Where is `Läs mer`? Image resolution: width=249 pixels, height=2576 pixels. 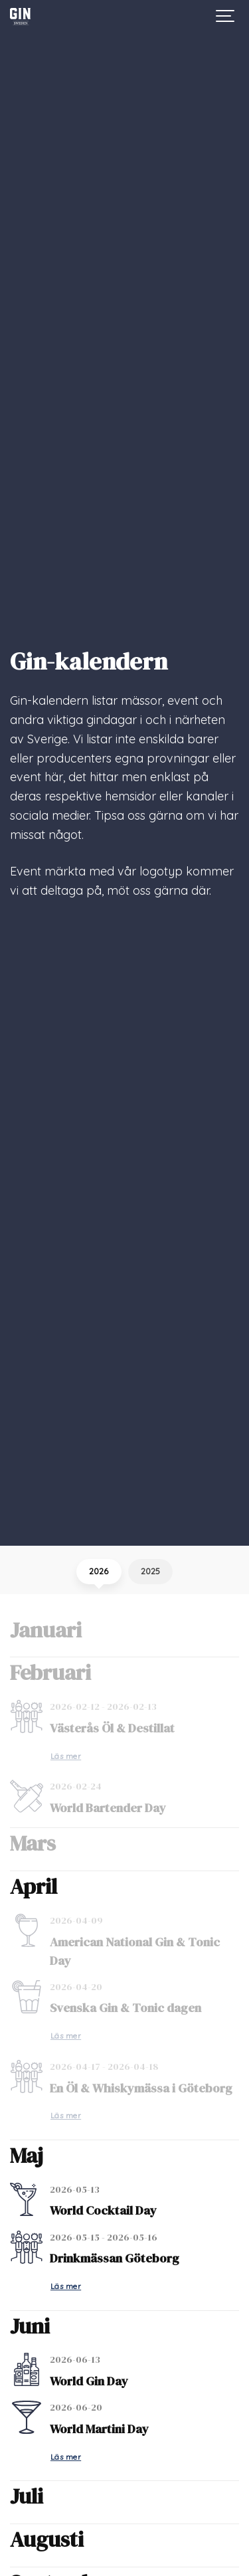 Läs mer is located at coordinates (65, 1756).